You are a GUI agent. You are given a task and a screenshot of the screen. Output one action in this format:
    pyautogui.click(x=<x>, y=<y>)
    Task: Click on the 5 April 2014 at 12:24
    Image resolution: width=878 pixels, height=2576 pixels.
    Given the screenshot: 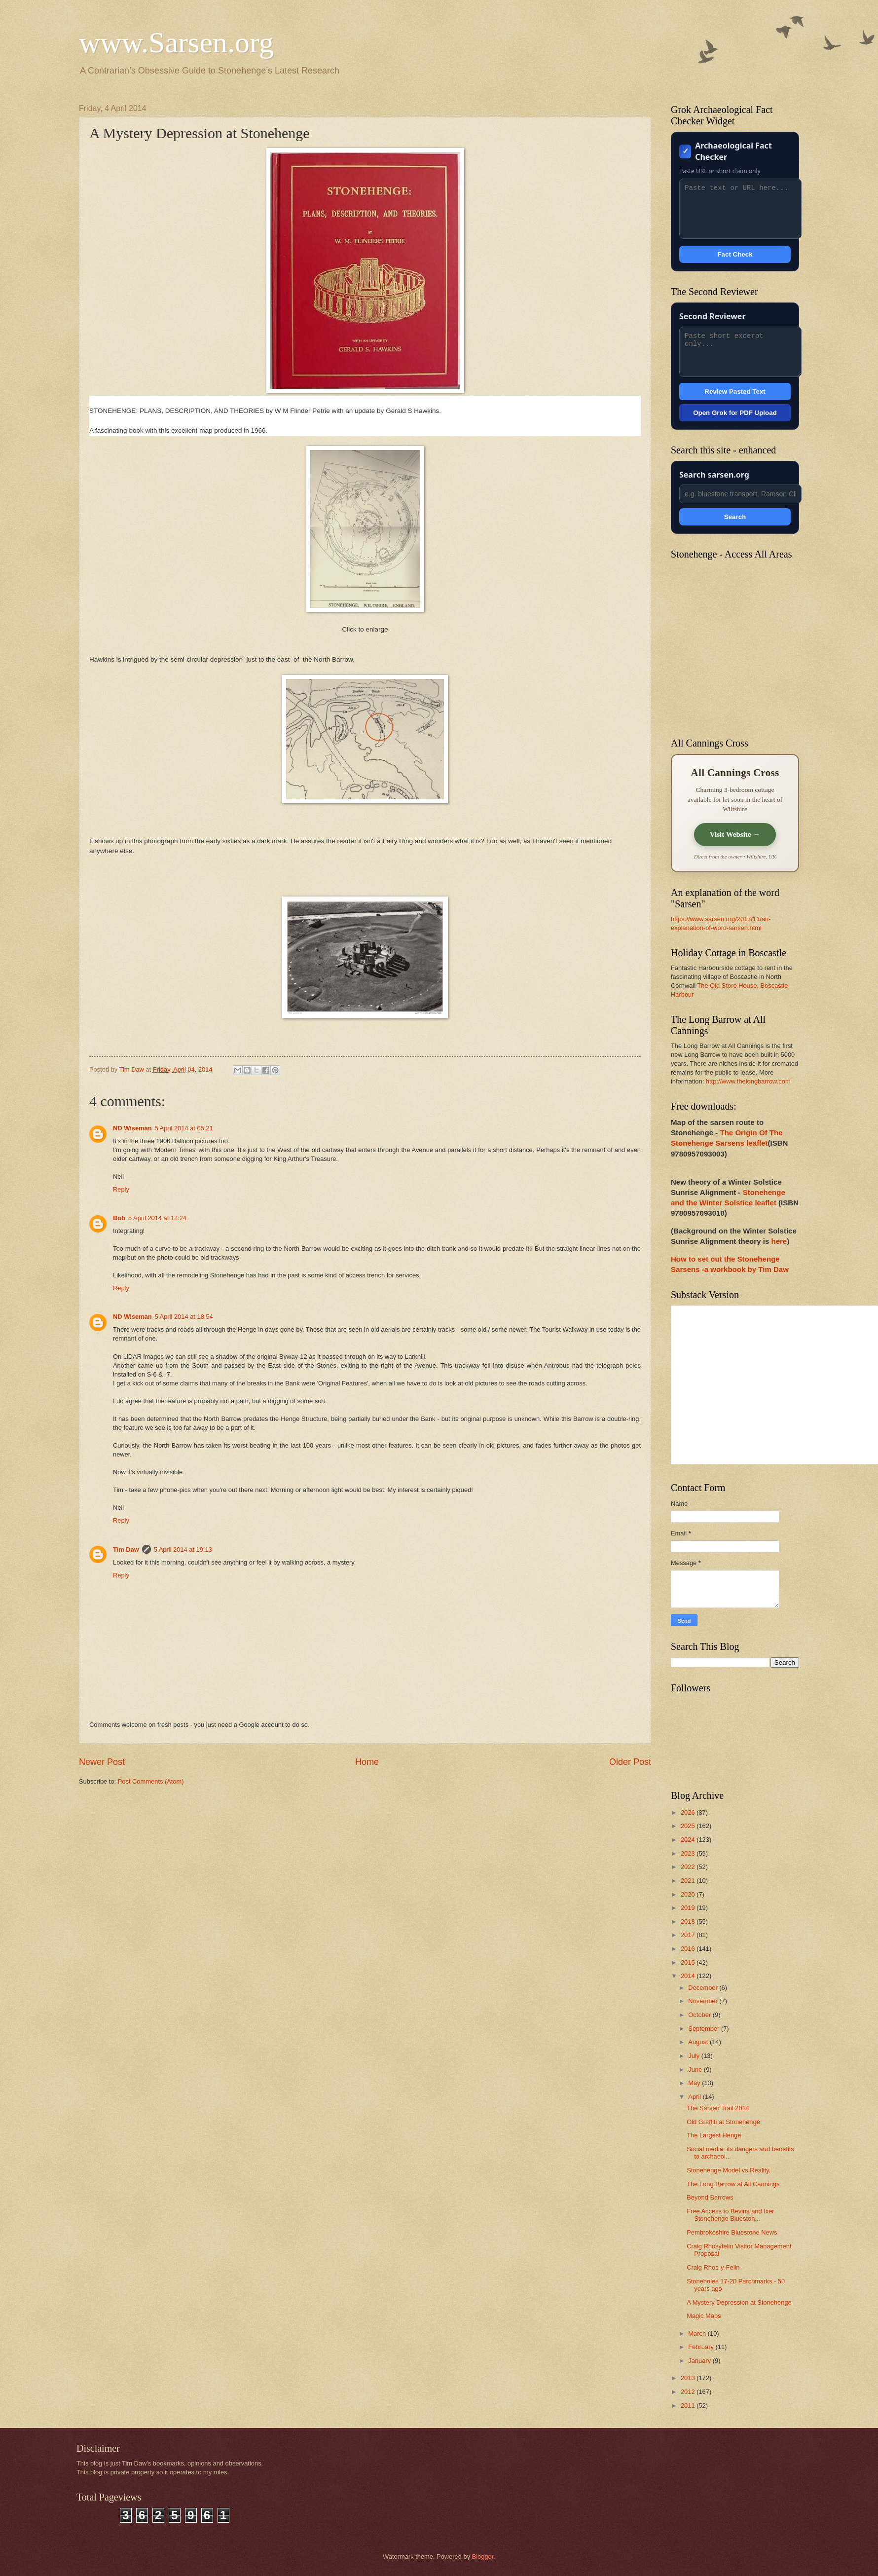 What is the action you would take?
    pyautogui.click(x=157, y=1218)
    